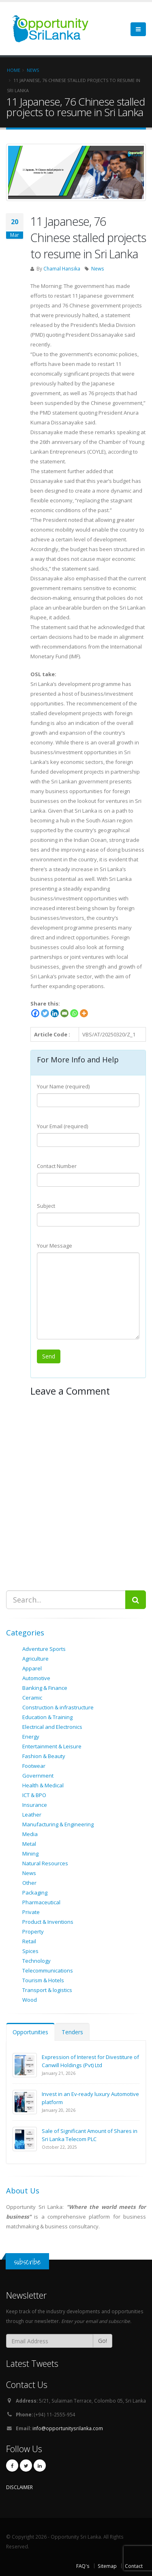  I want to click on Footwear, so click(33, 1765).